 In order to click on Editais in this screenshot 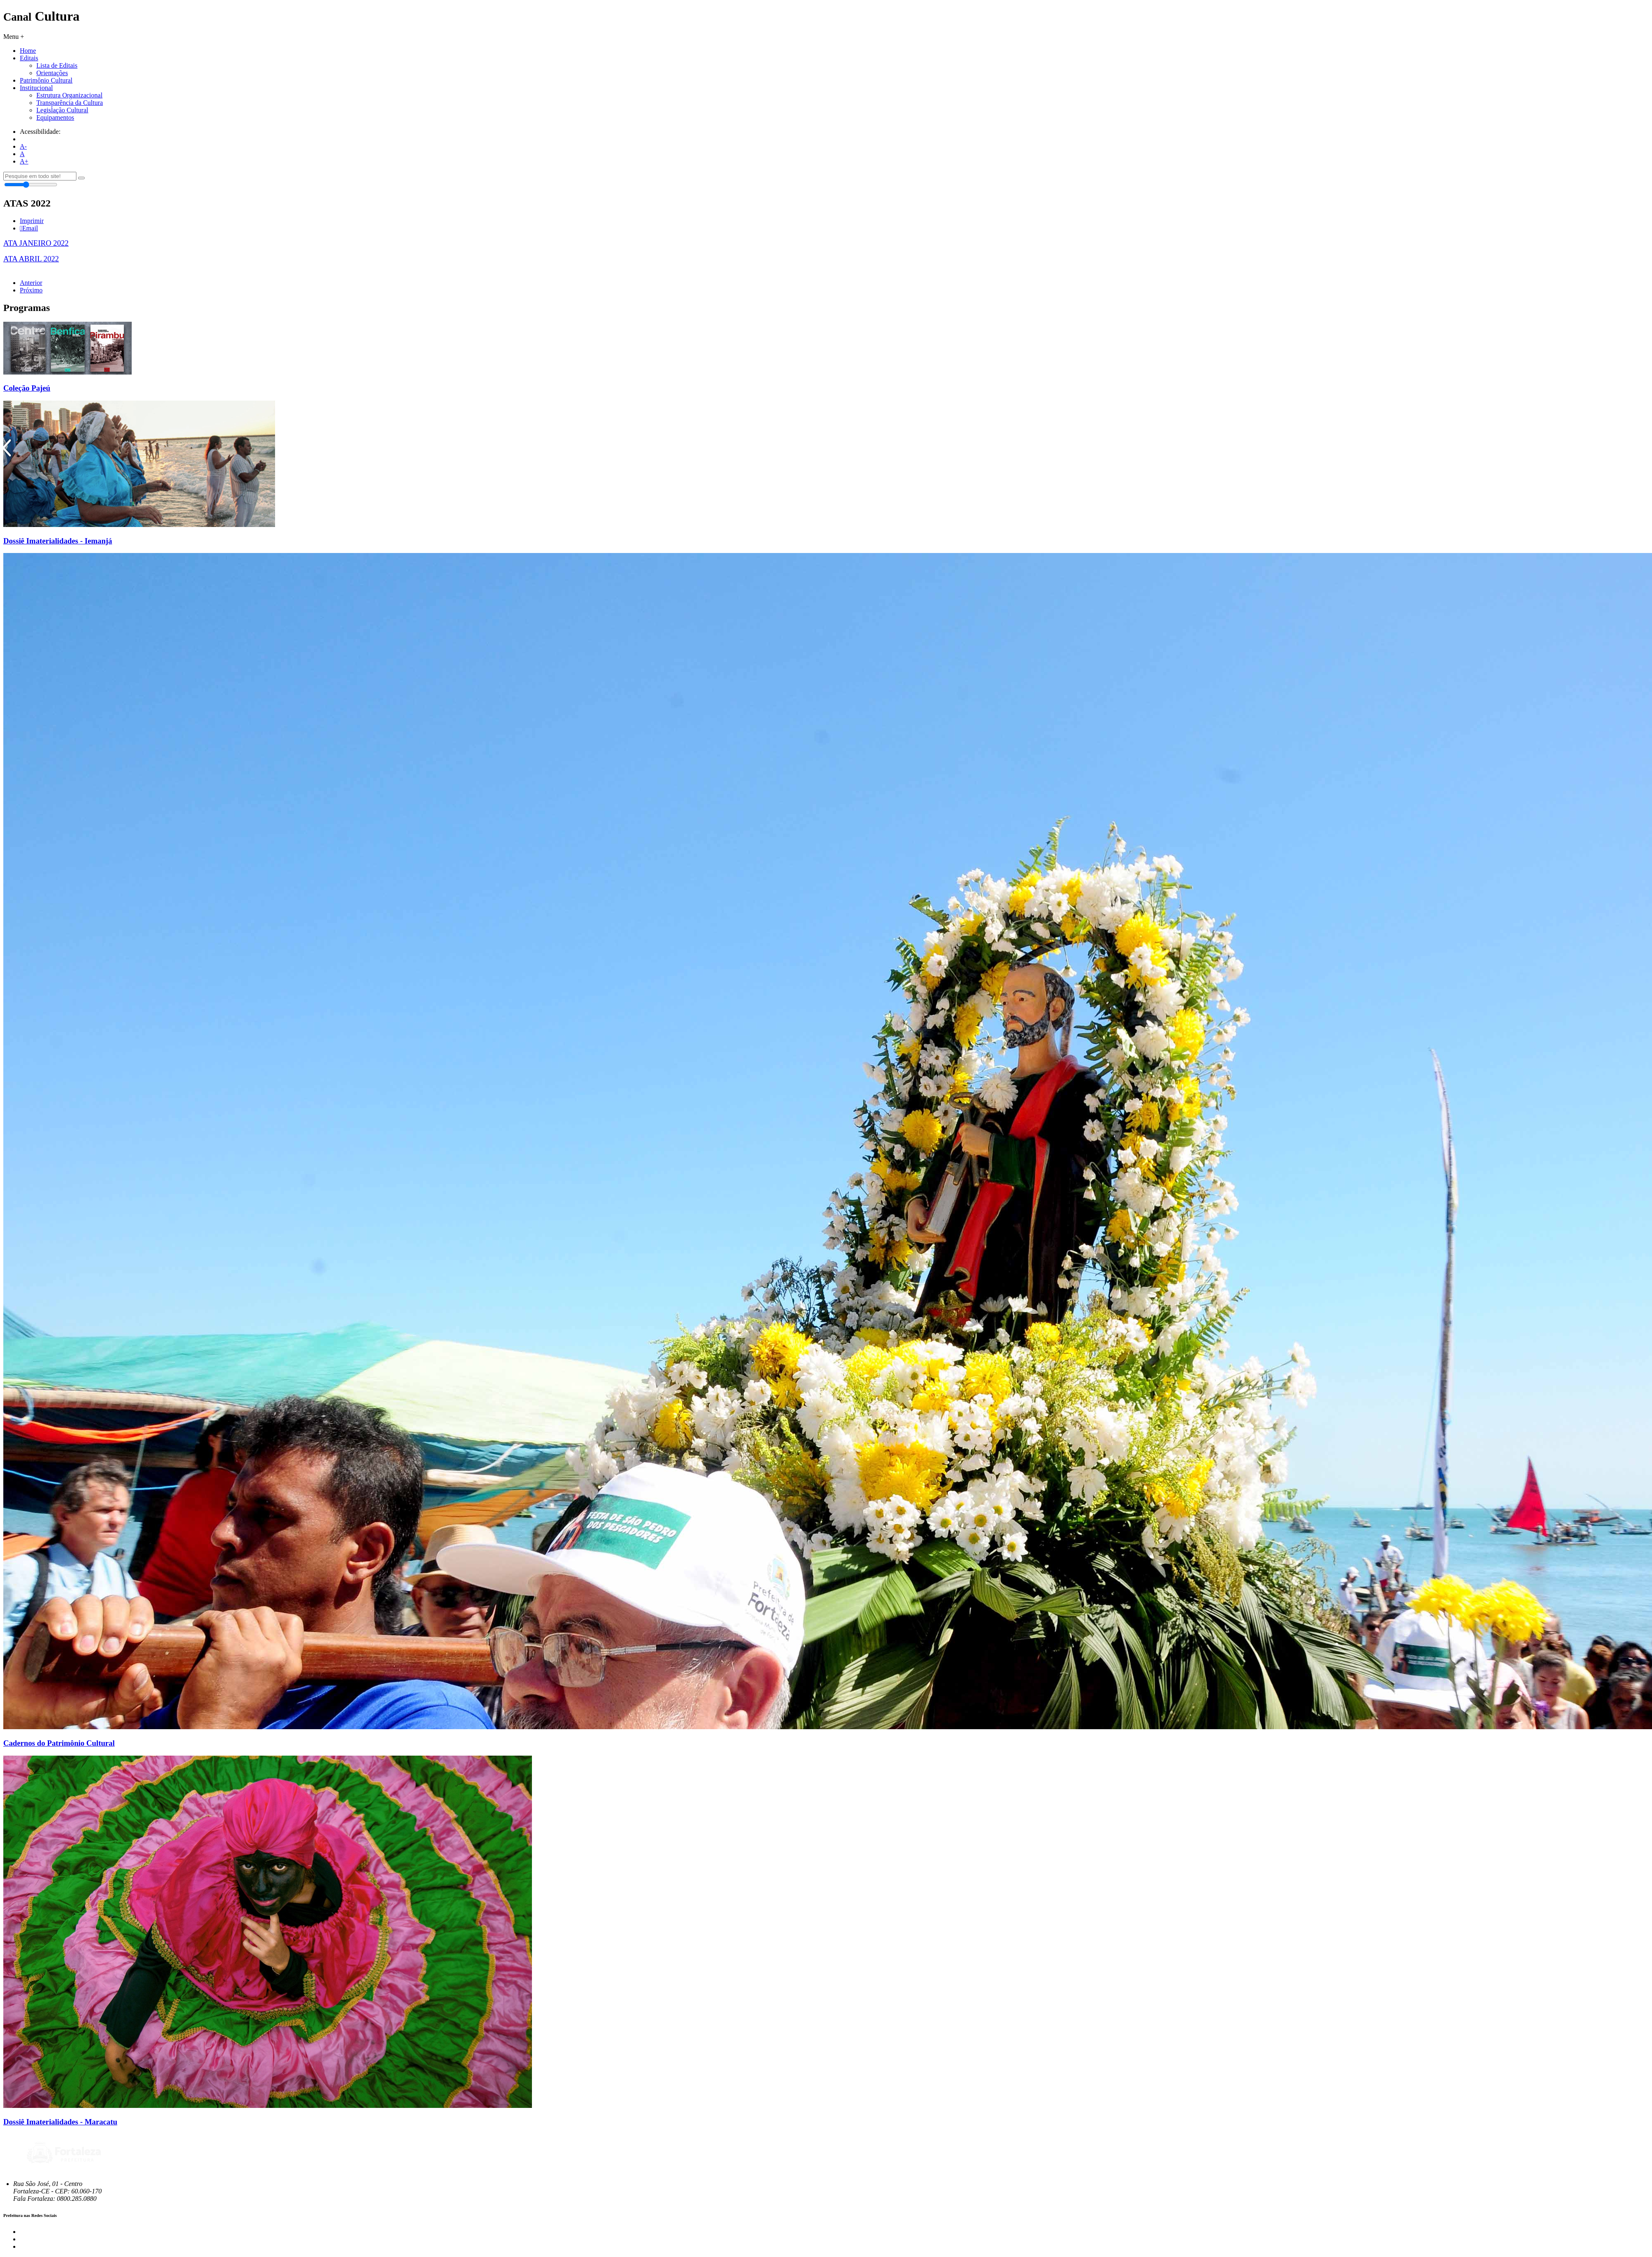, I will do `click(29, 58)`.